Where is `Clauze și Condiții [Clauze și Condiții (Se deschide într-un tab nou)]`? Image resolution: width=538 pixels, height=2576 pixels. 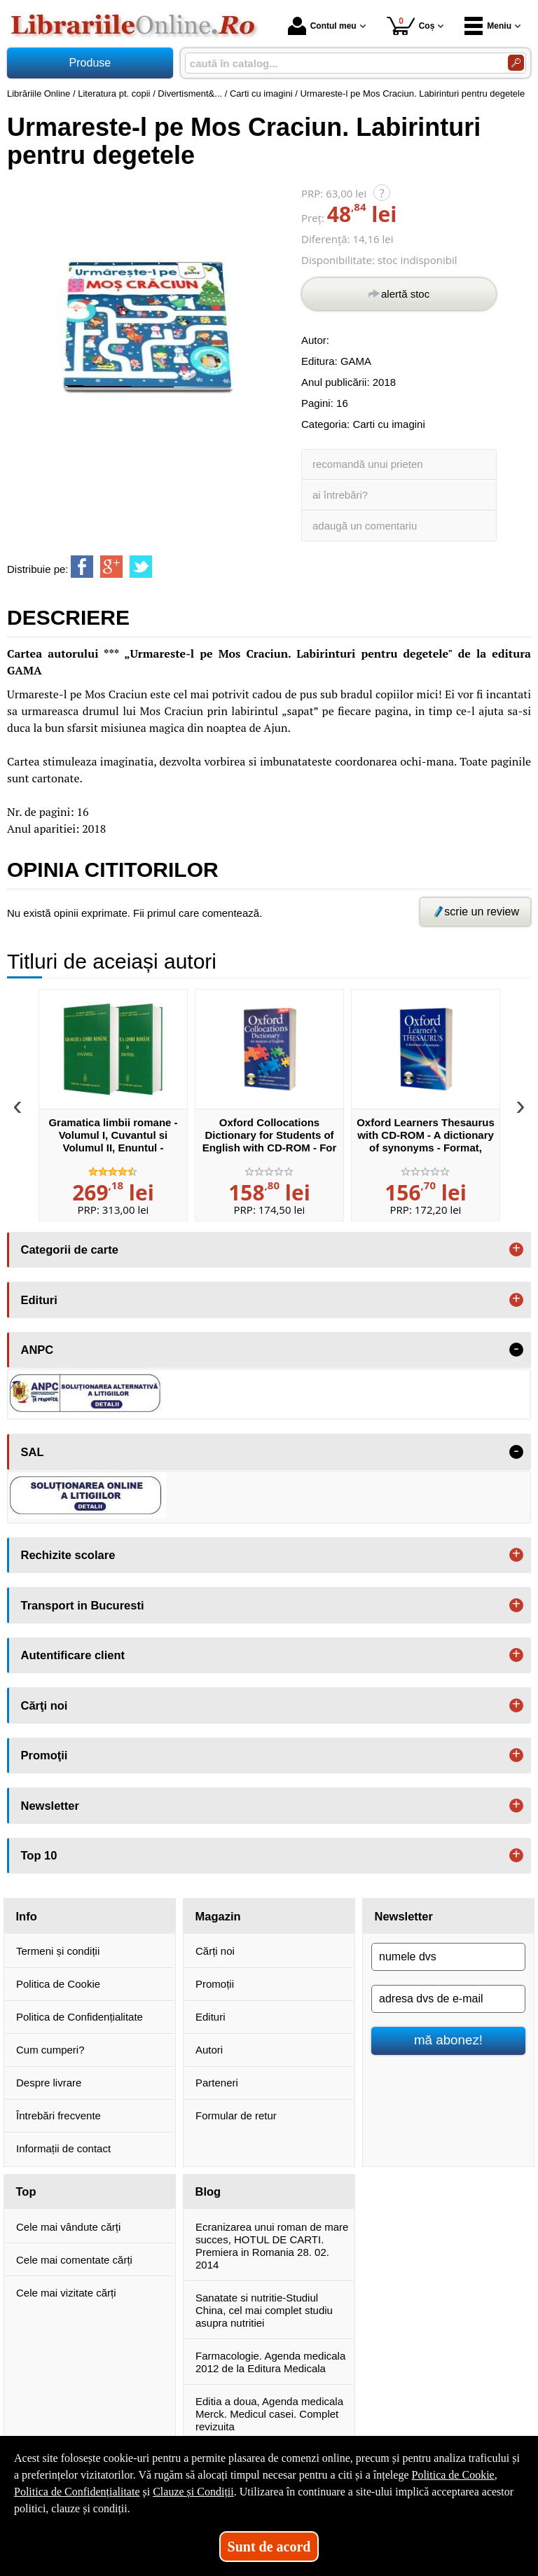 Clauze și Condiții [Clauze și Condiții (Se deschide într-un tab nou)] is located at coordinates (193, 2492).